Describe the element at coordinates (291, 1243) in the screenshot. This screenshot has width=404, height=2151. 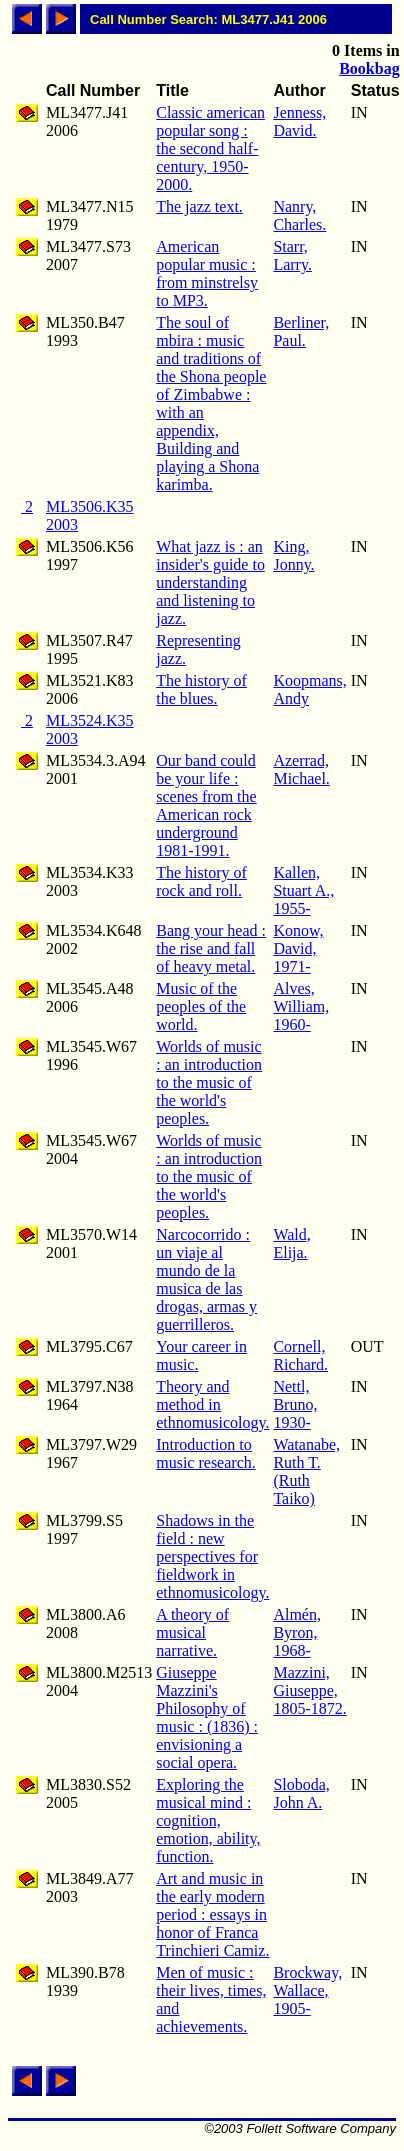
I see `Wald, Elija.` at that location.